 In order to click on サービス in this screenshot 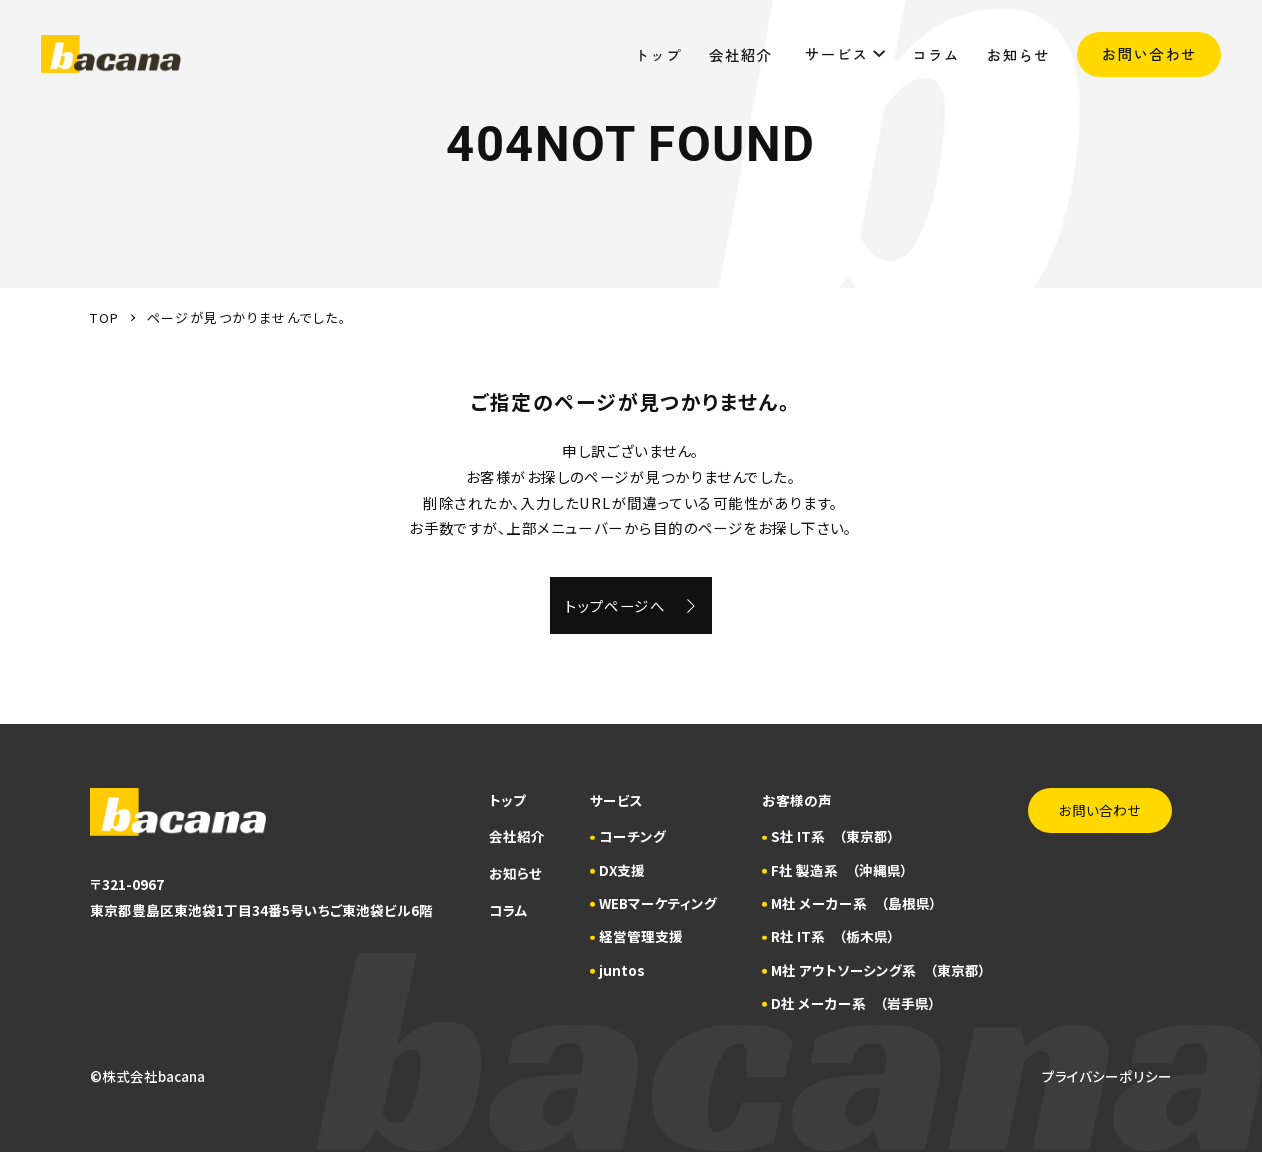, I will do `click(845, 53)`.